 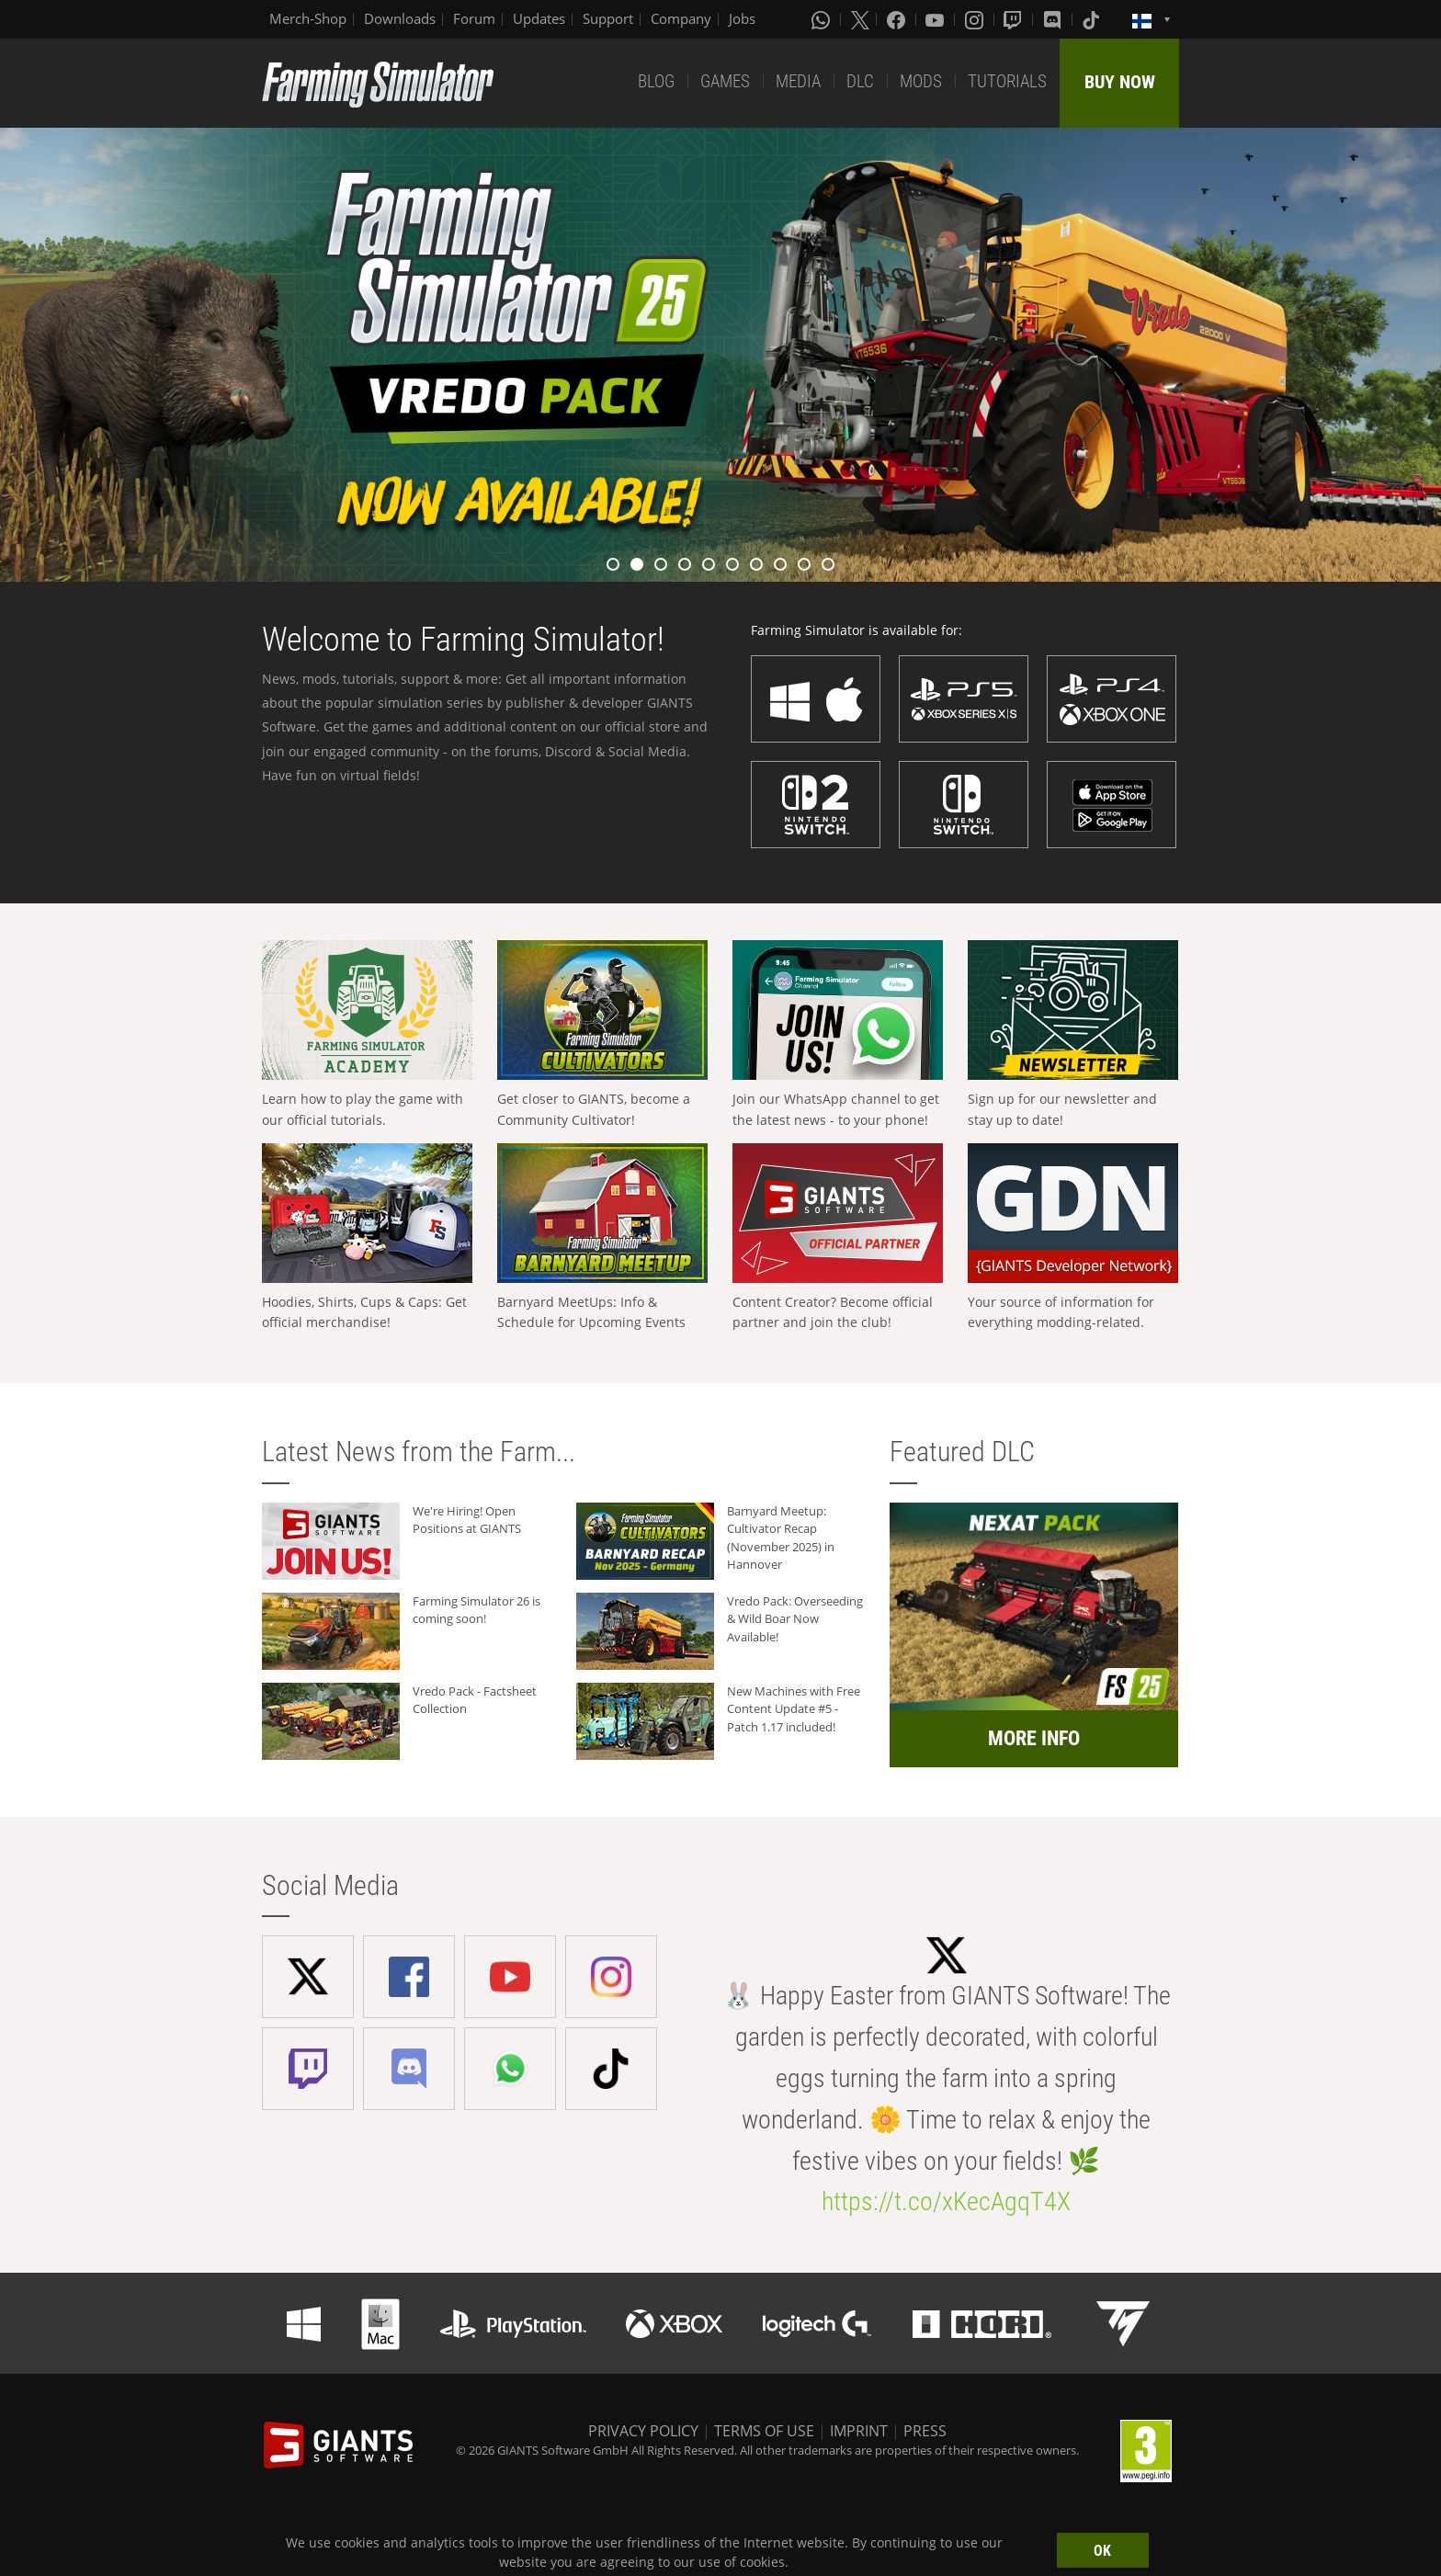 What do you see at coordinates (822, 19) in the screenshot?
I see `[Whatsapp]` at bounding box center [822, 19].